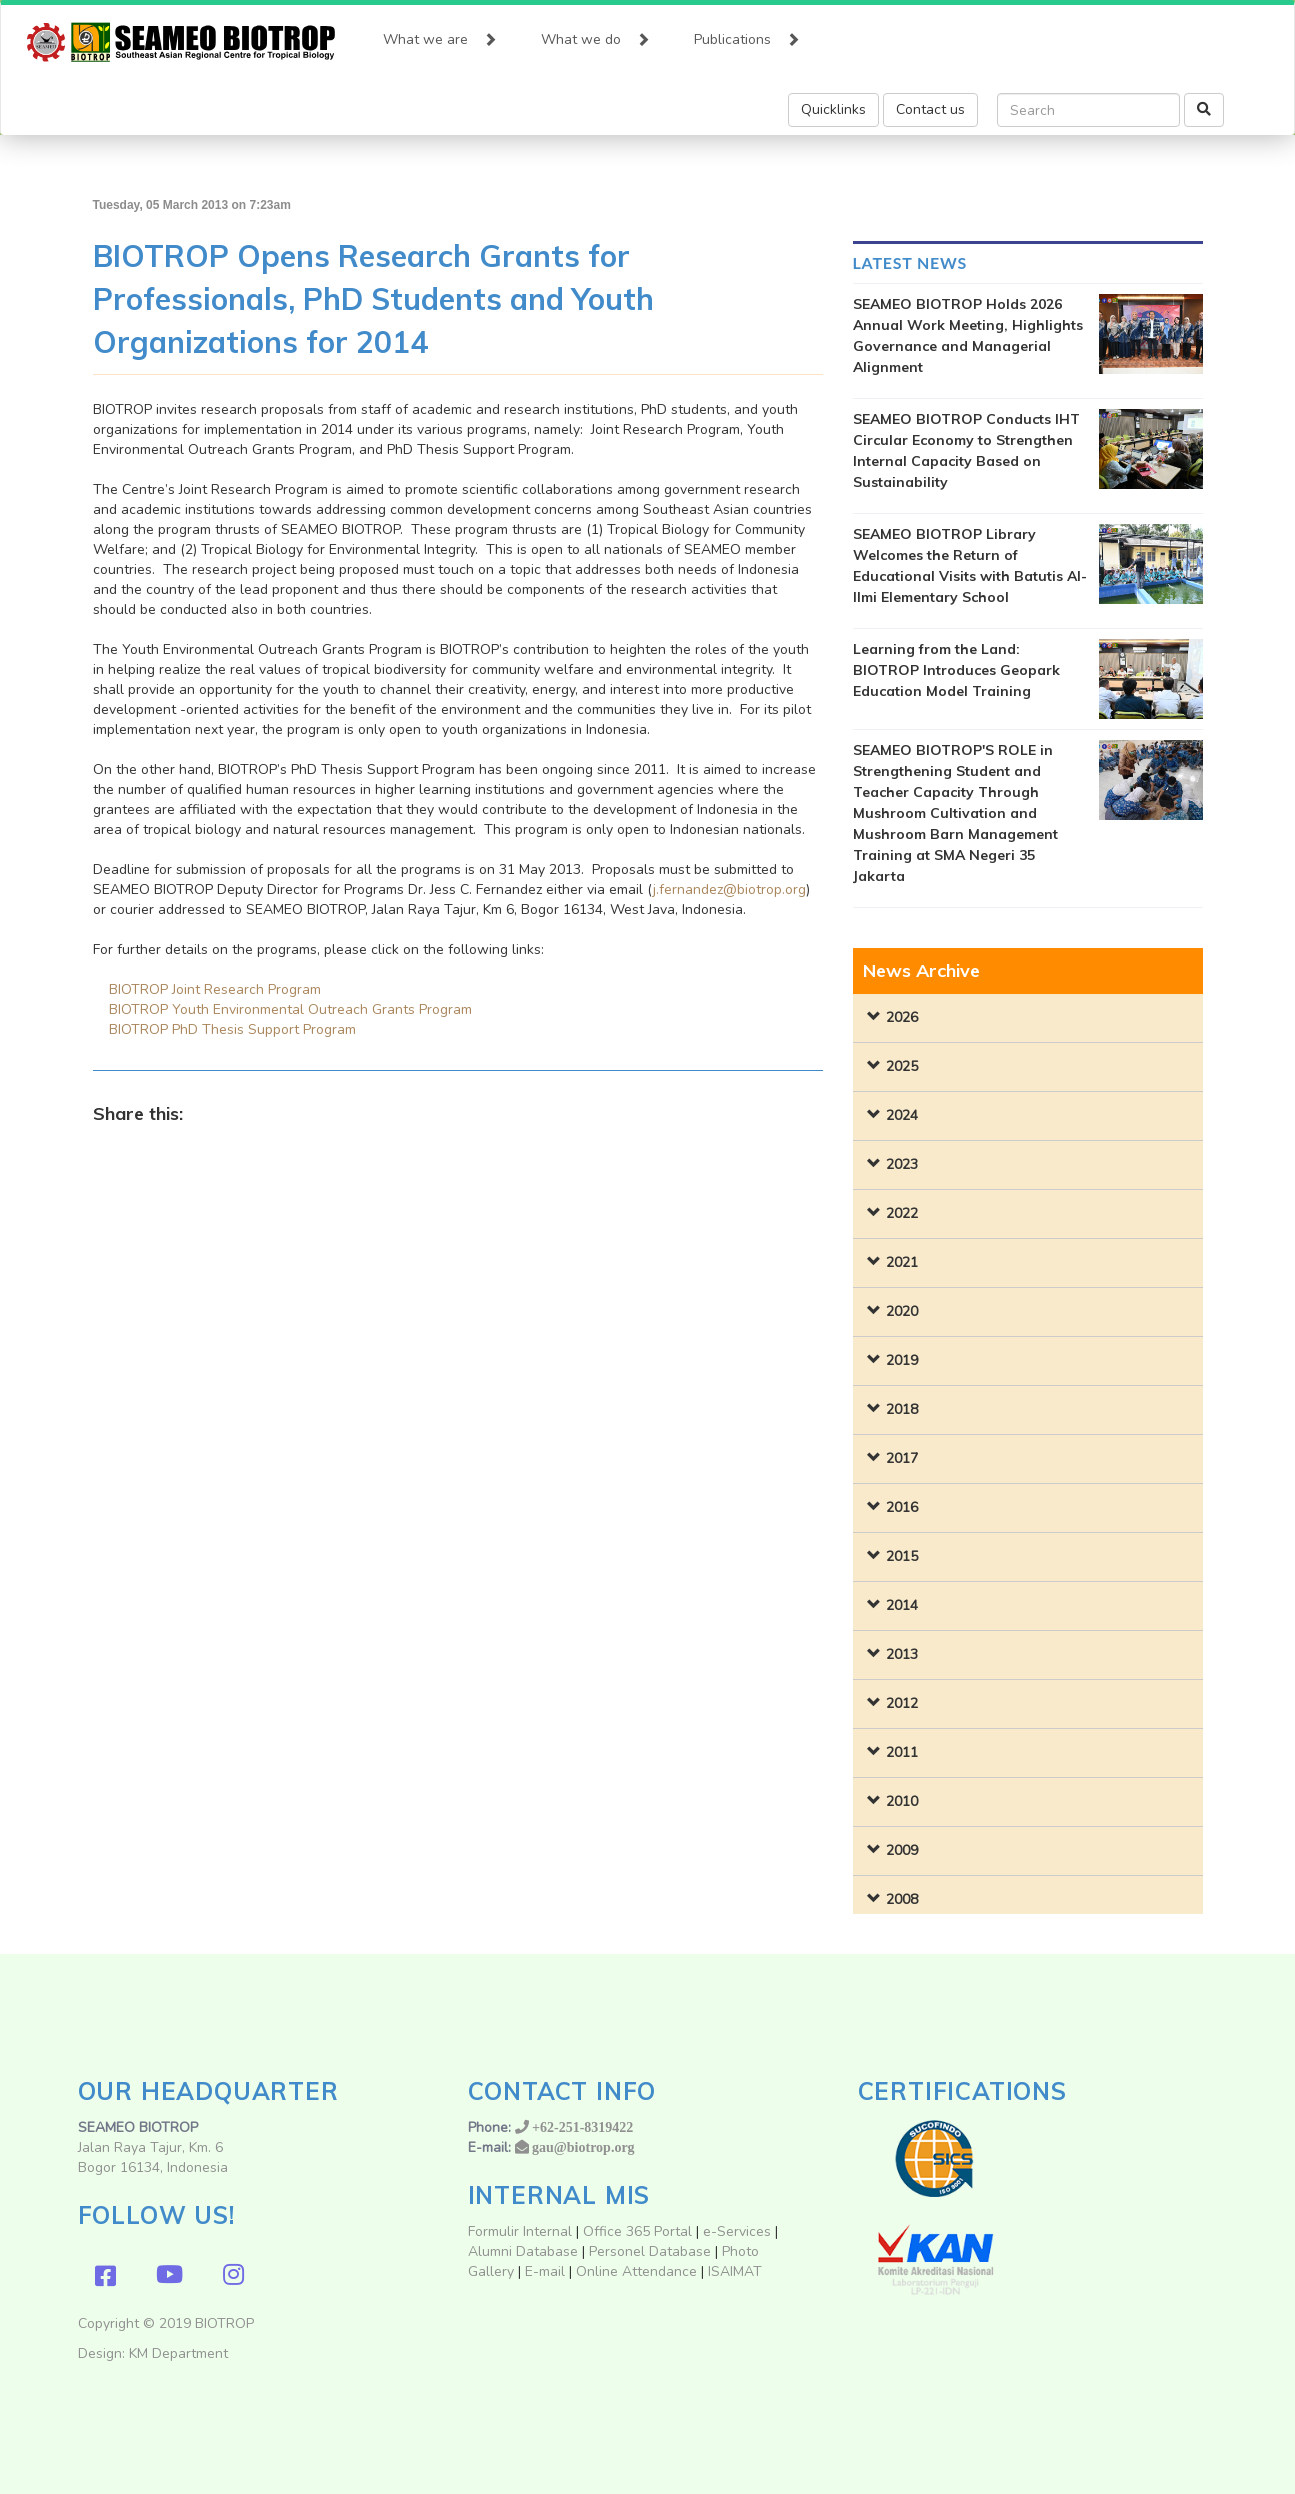 This screenshot has width=1295, height=2494. Describe the element at coordinates (747, 35) in the screenshot. I see `Publications` at that location.